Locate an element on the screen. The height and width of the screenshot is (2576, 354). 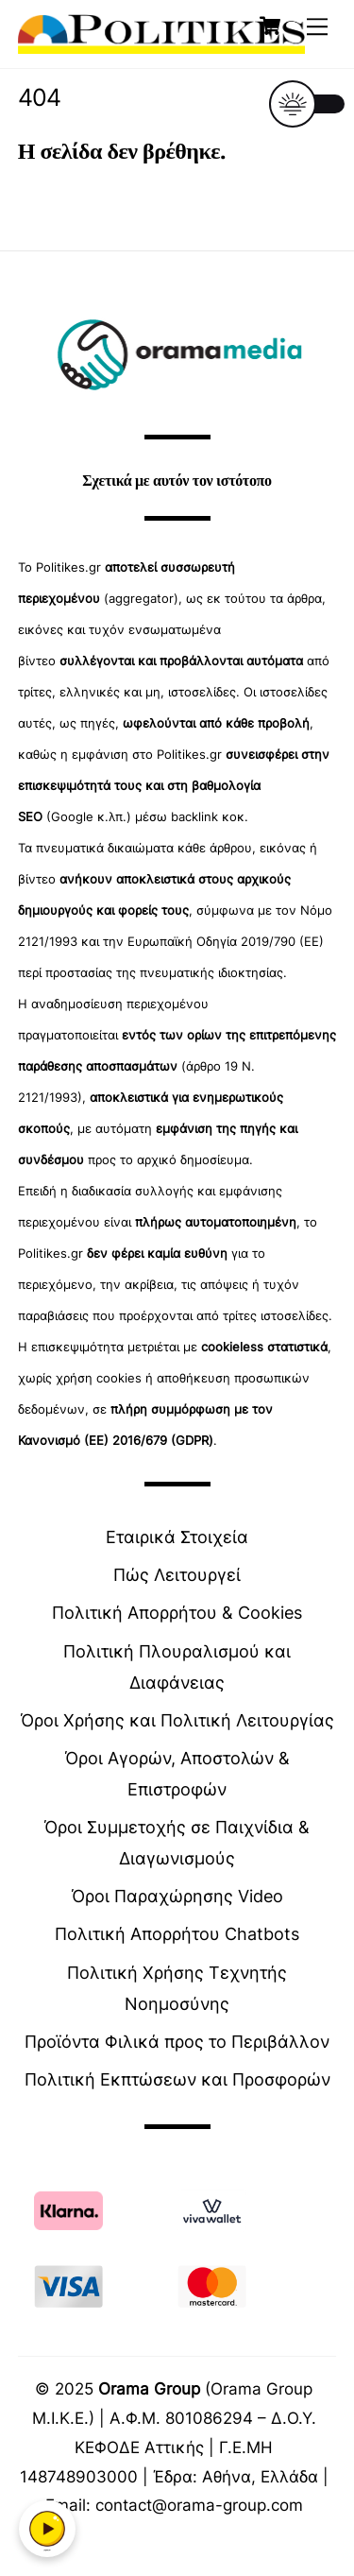
Πολιτική Απορρήτου Chatbots is located at coordinates (177, 1934).